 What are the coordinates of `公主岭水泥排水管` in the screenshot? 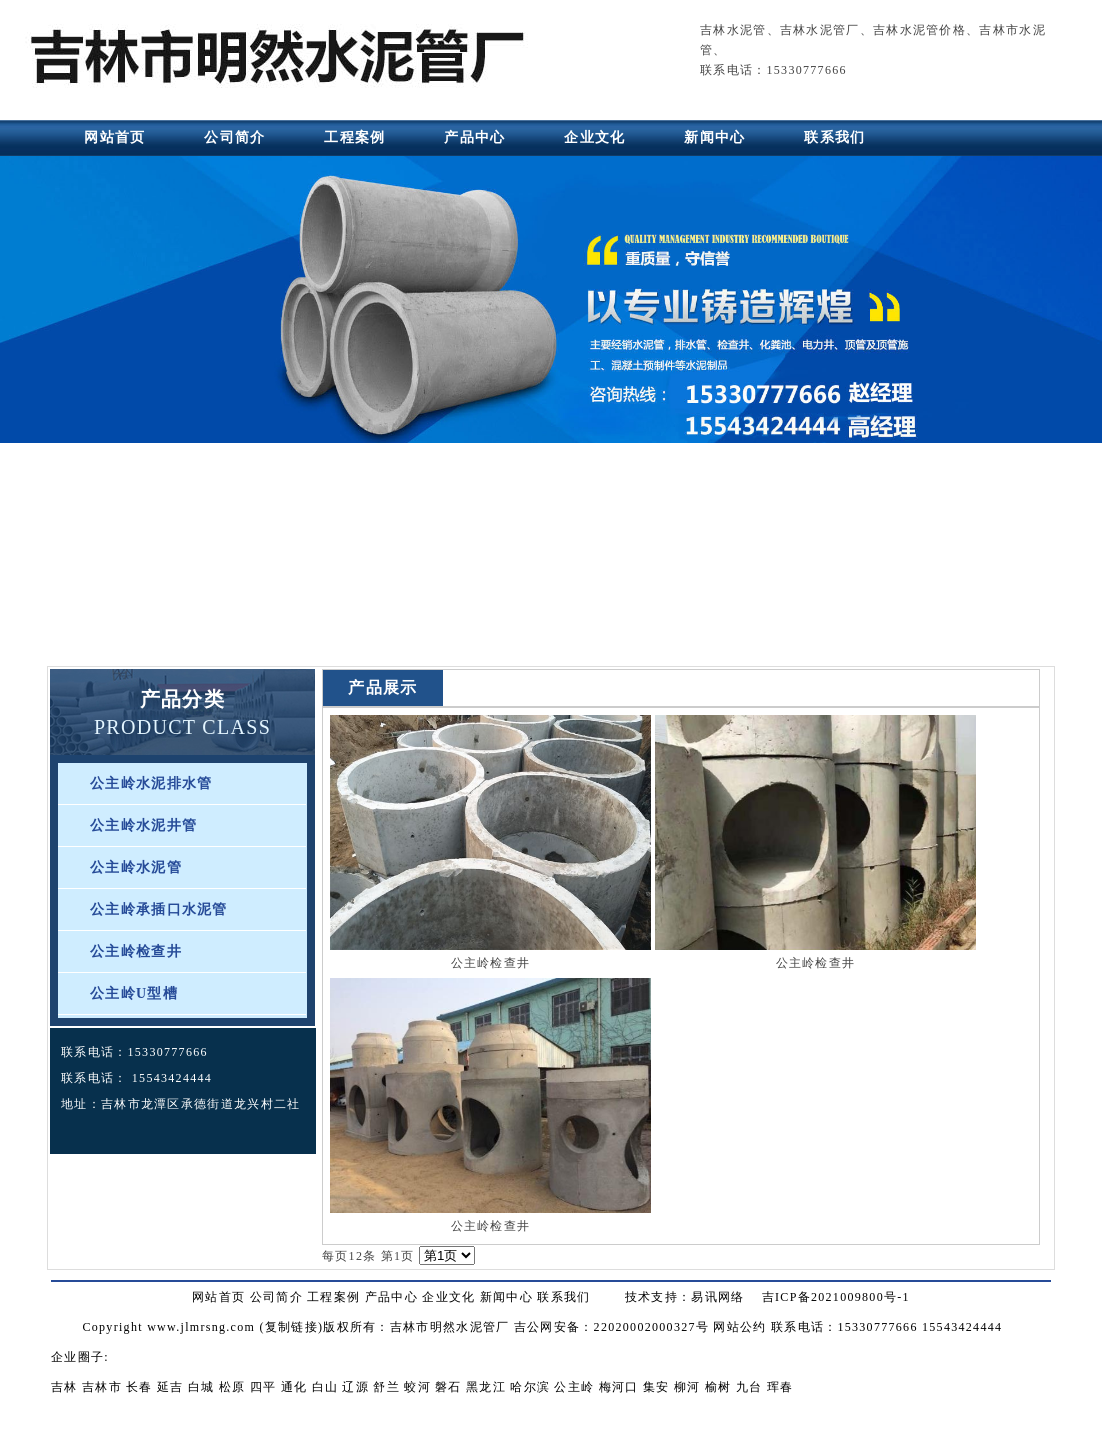 It's located at (151, 783).